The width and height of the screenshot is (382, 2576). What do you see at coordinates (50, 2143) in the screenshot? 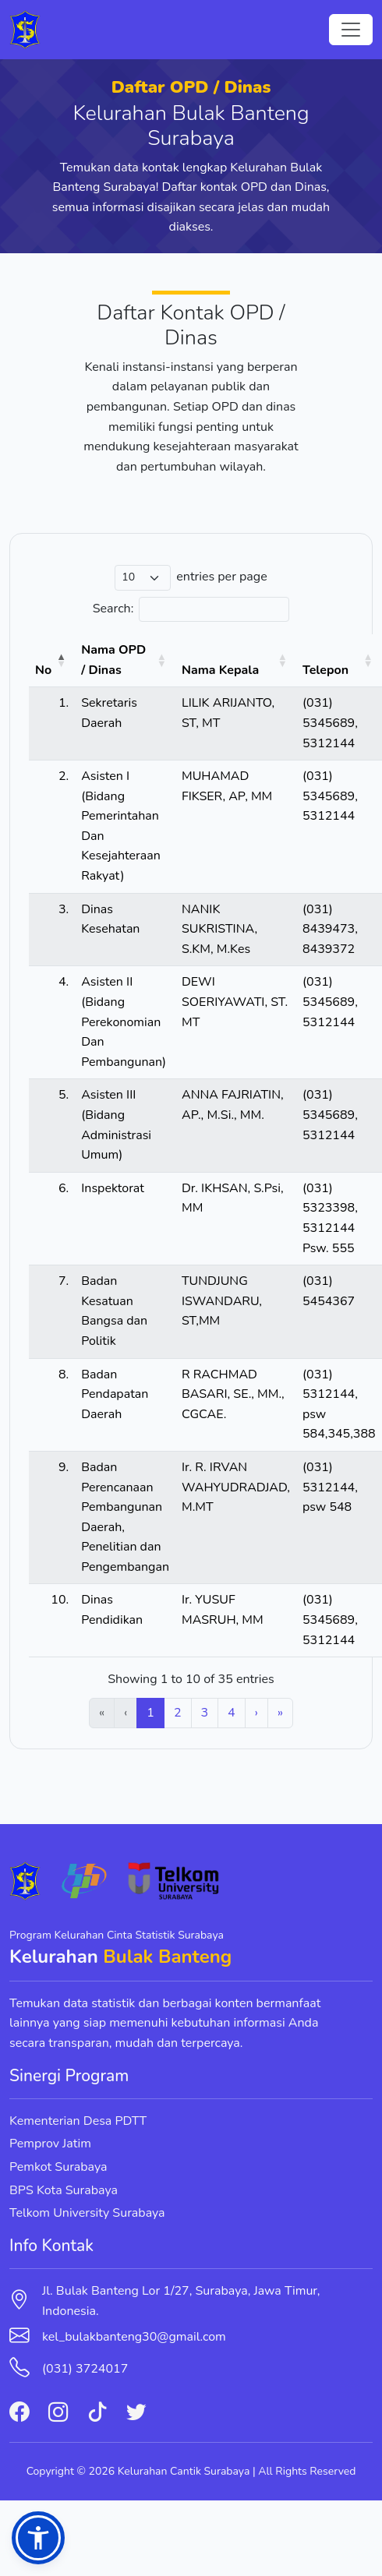
I see `Pemprov Jatim` at bounding box center [50, 2143].